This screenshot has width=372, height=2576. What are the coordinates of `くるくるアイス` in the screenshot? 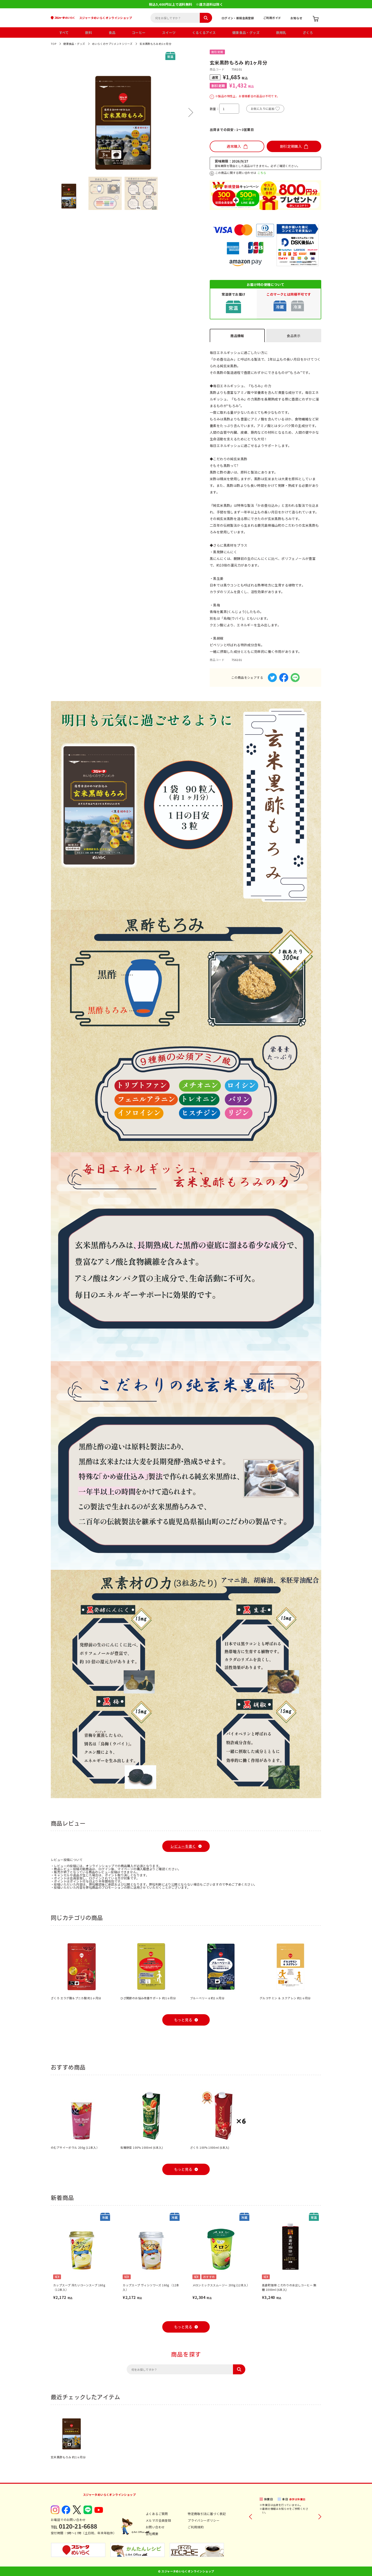 It's located at (204, 32).